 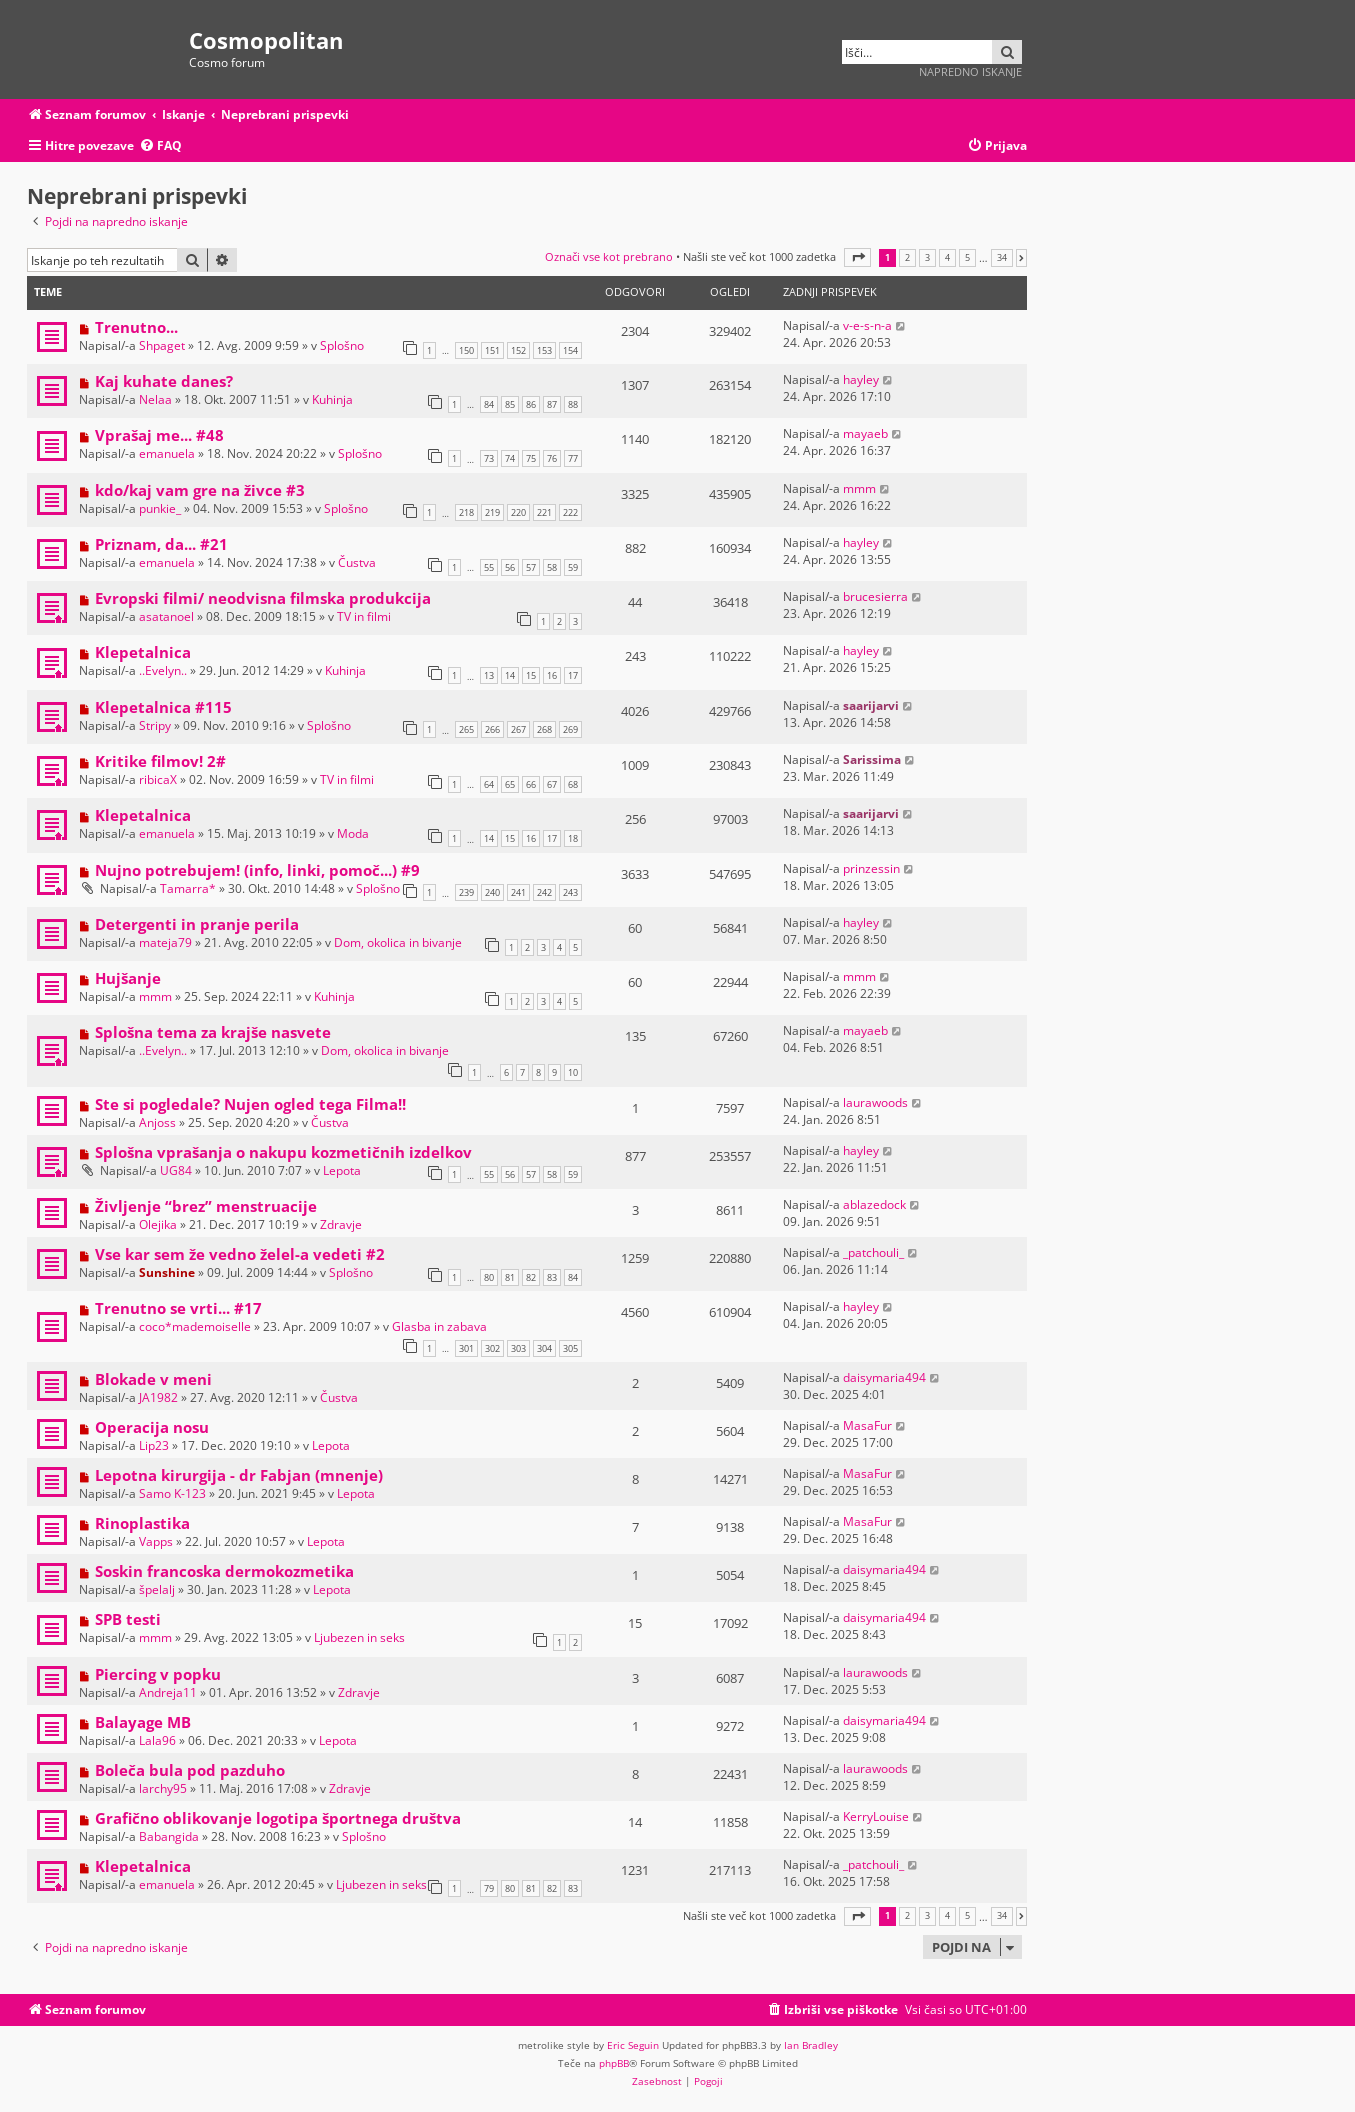 I want to click on 75, so click(x=531, y=458).